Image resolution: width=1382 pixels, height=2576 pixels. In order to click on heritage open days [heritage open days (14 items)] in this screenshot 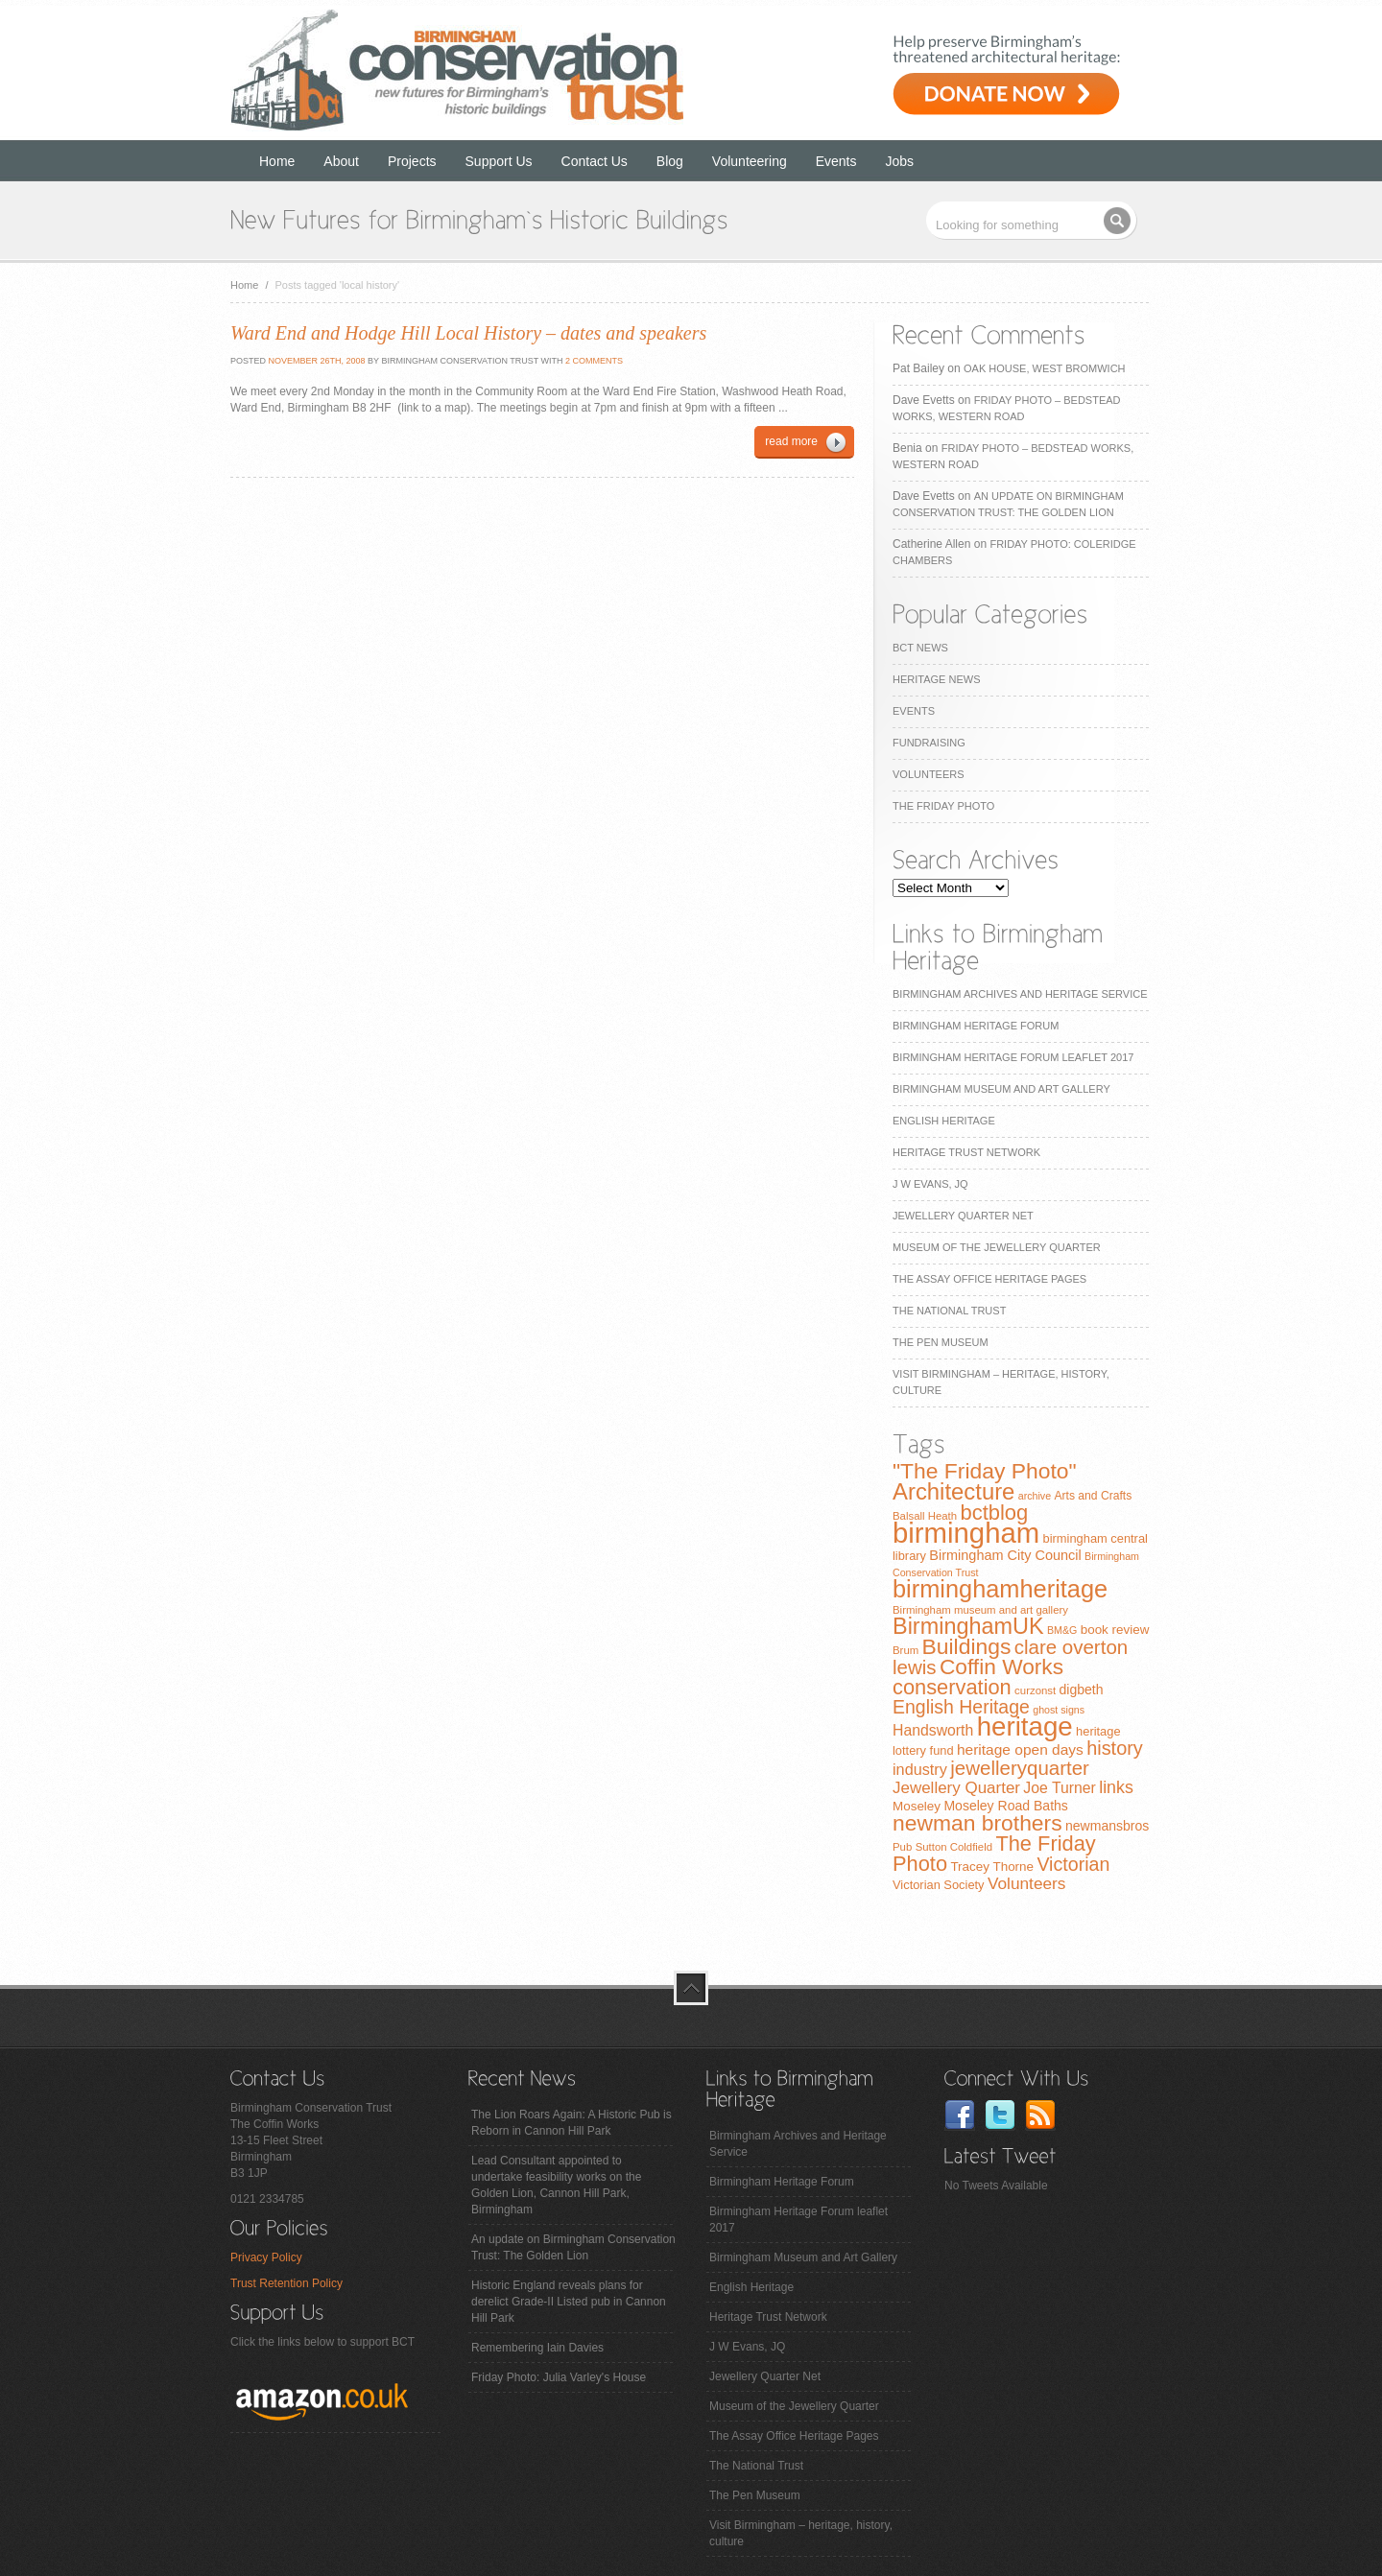, I will do `click(1020, 1749)`.